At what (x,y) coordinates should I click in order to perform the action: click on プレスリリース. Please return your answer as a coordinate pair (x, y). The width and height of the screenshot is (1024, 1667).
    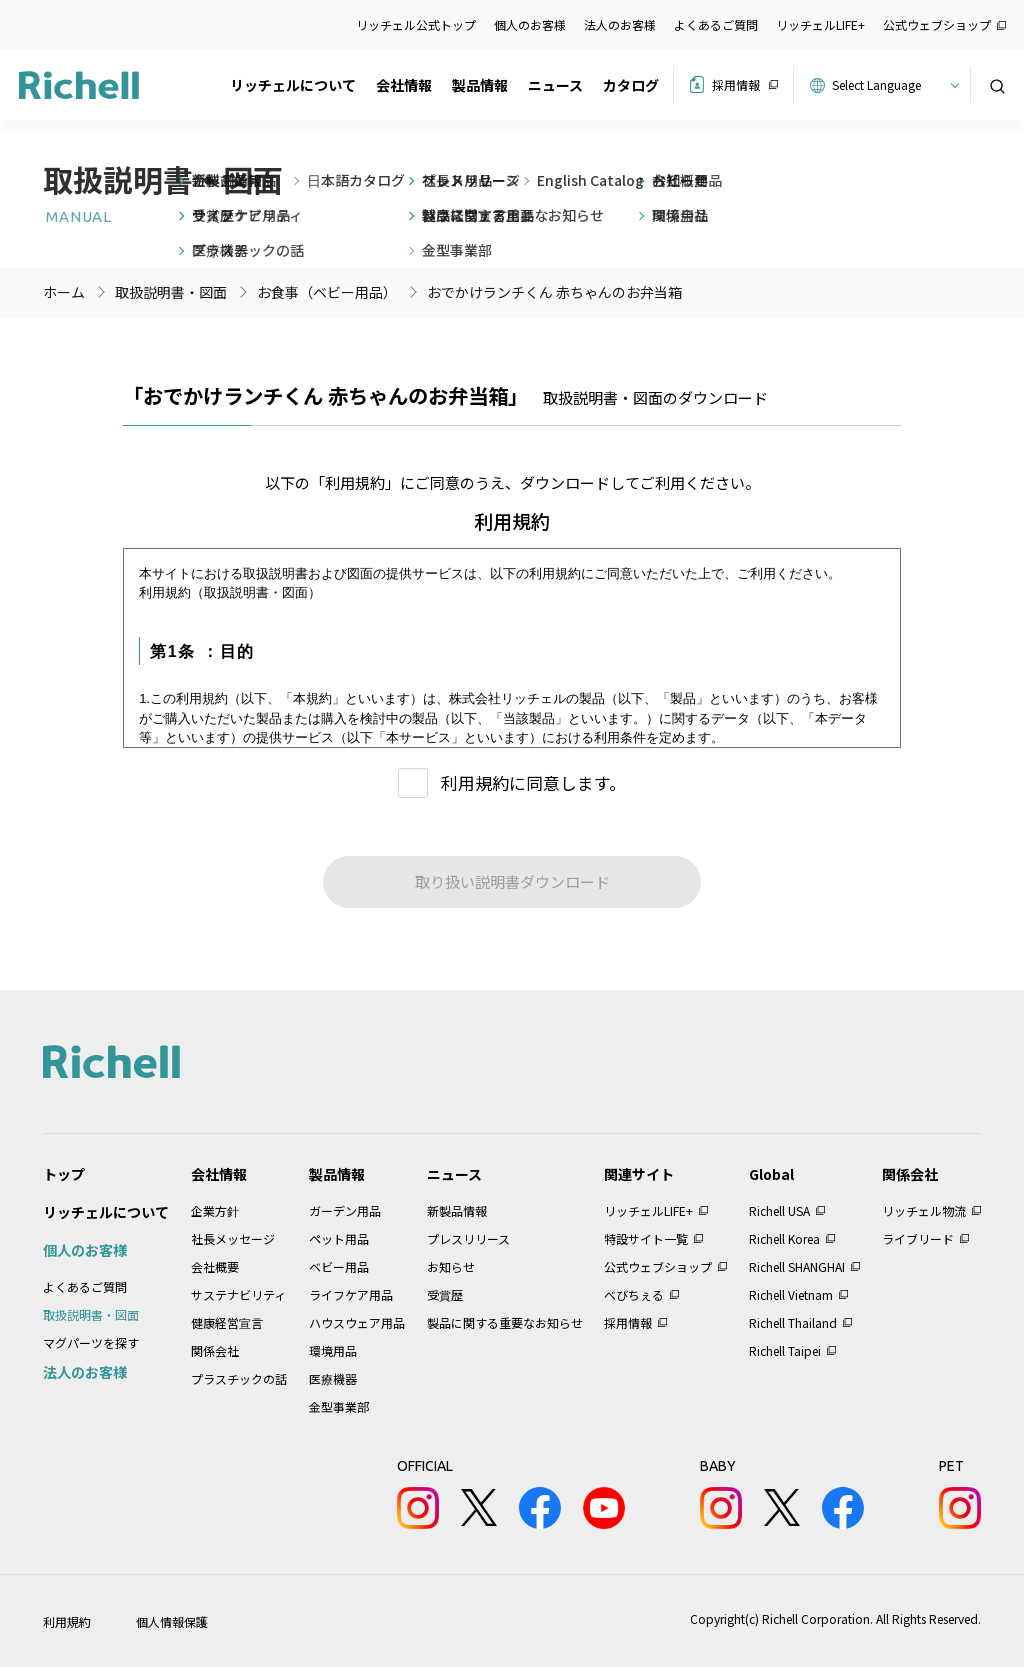
    Looking at the image, I should click on (468, 1238).